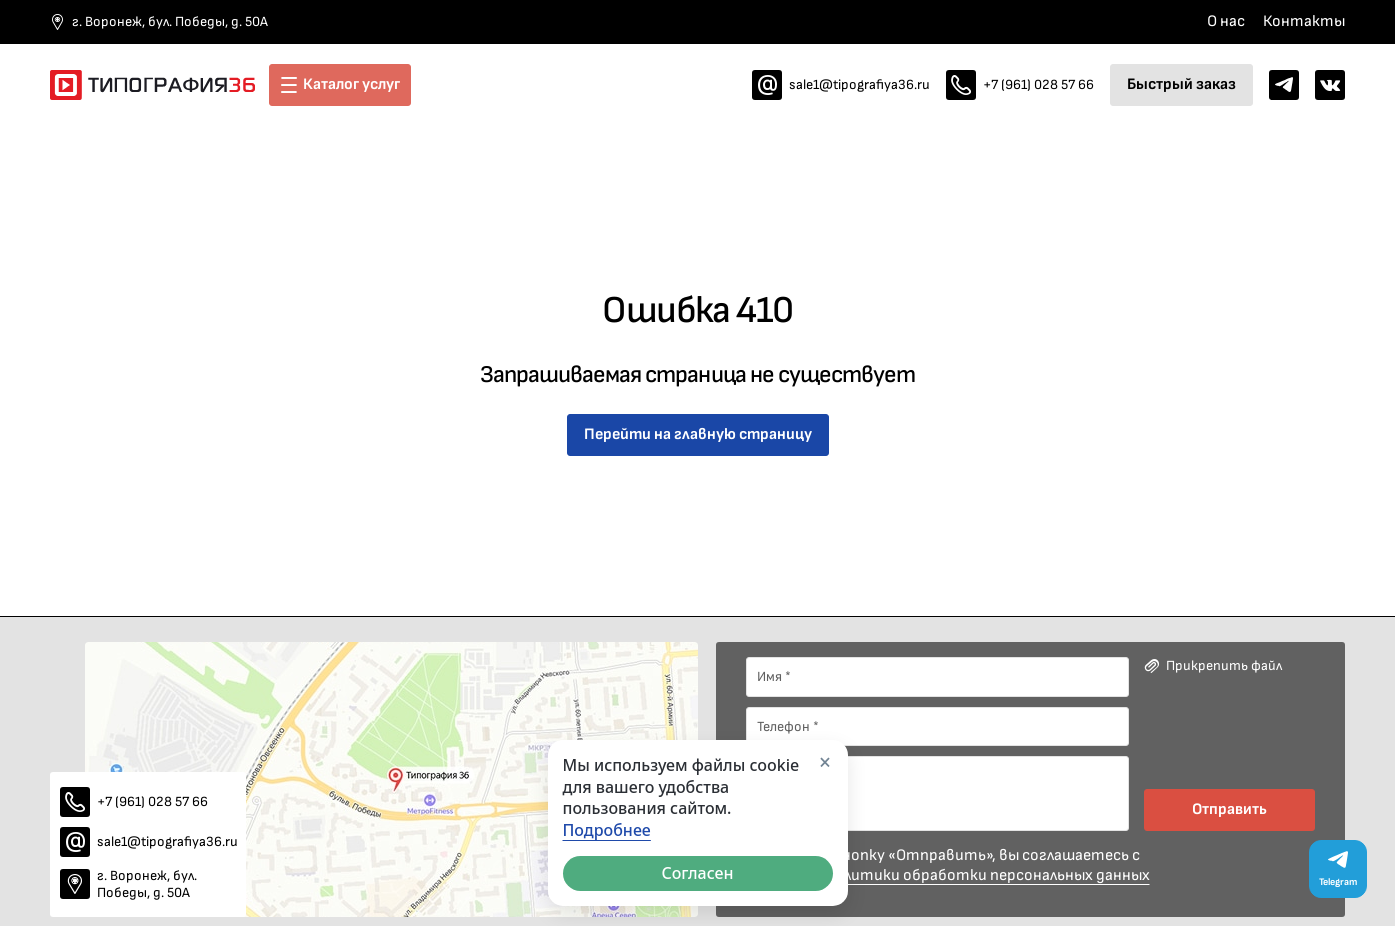 The width and height of the screenshot is (1395, 926). Describe the element at coordinates (1229, 809) in the screenshot. I see `Отправить` at that location.